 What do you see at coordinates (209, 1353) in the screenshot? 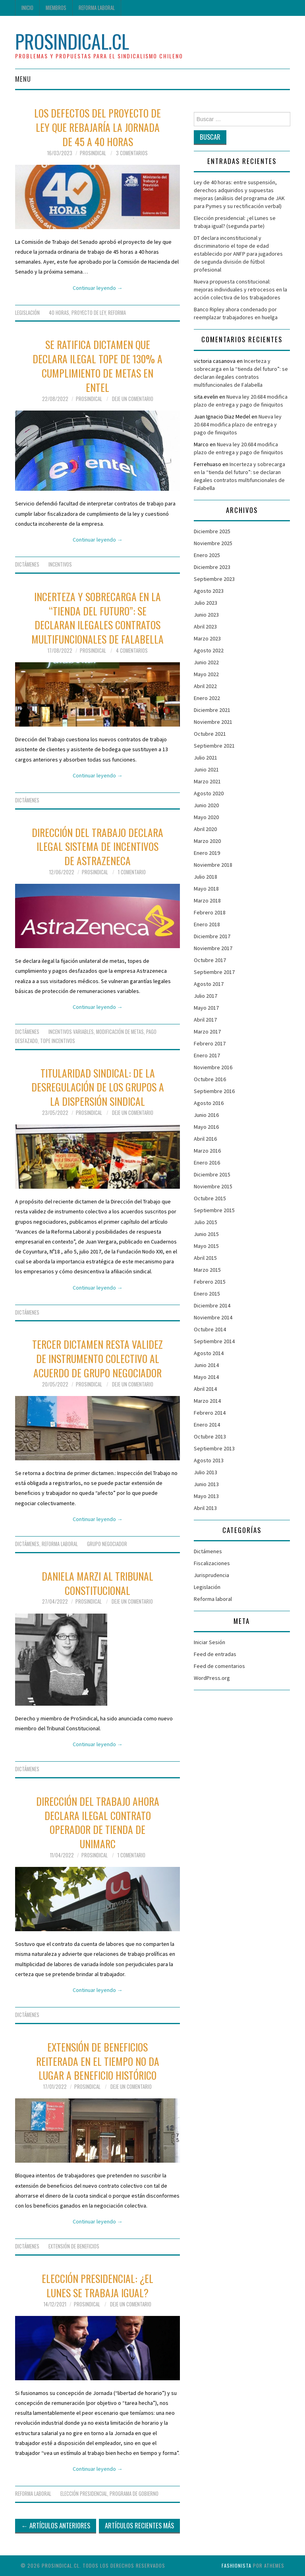
I see `Agosto 2014` at bounding box center [209, 1353].